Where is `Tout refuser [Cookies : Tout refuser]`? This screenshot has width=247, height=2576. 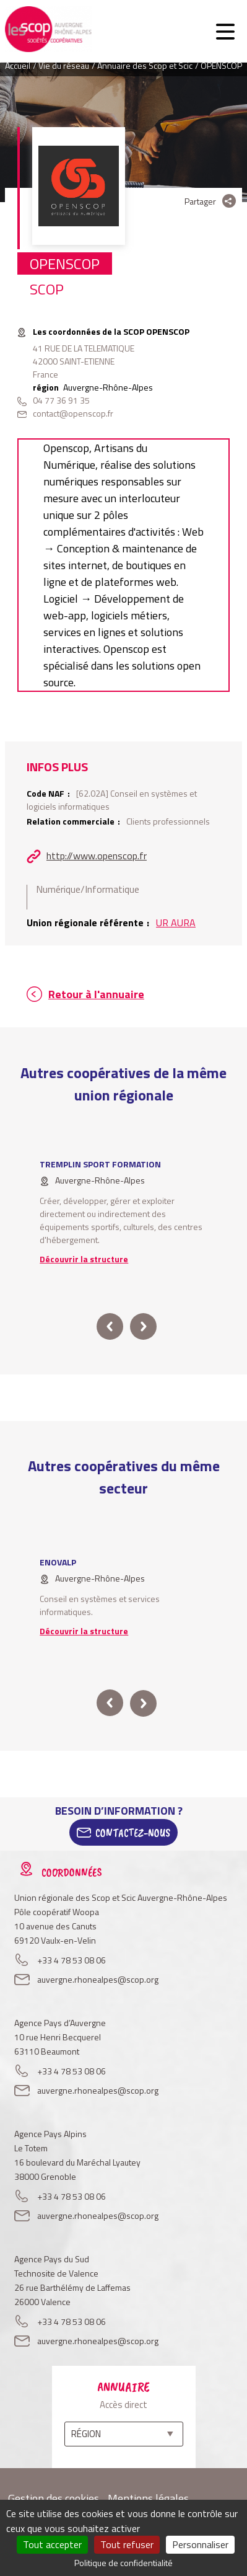 Tout refuser [Cookies : Tout refuser] is located at coordinates (127, 2544).